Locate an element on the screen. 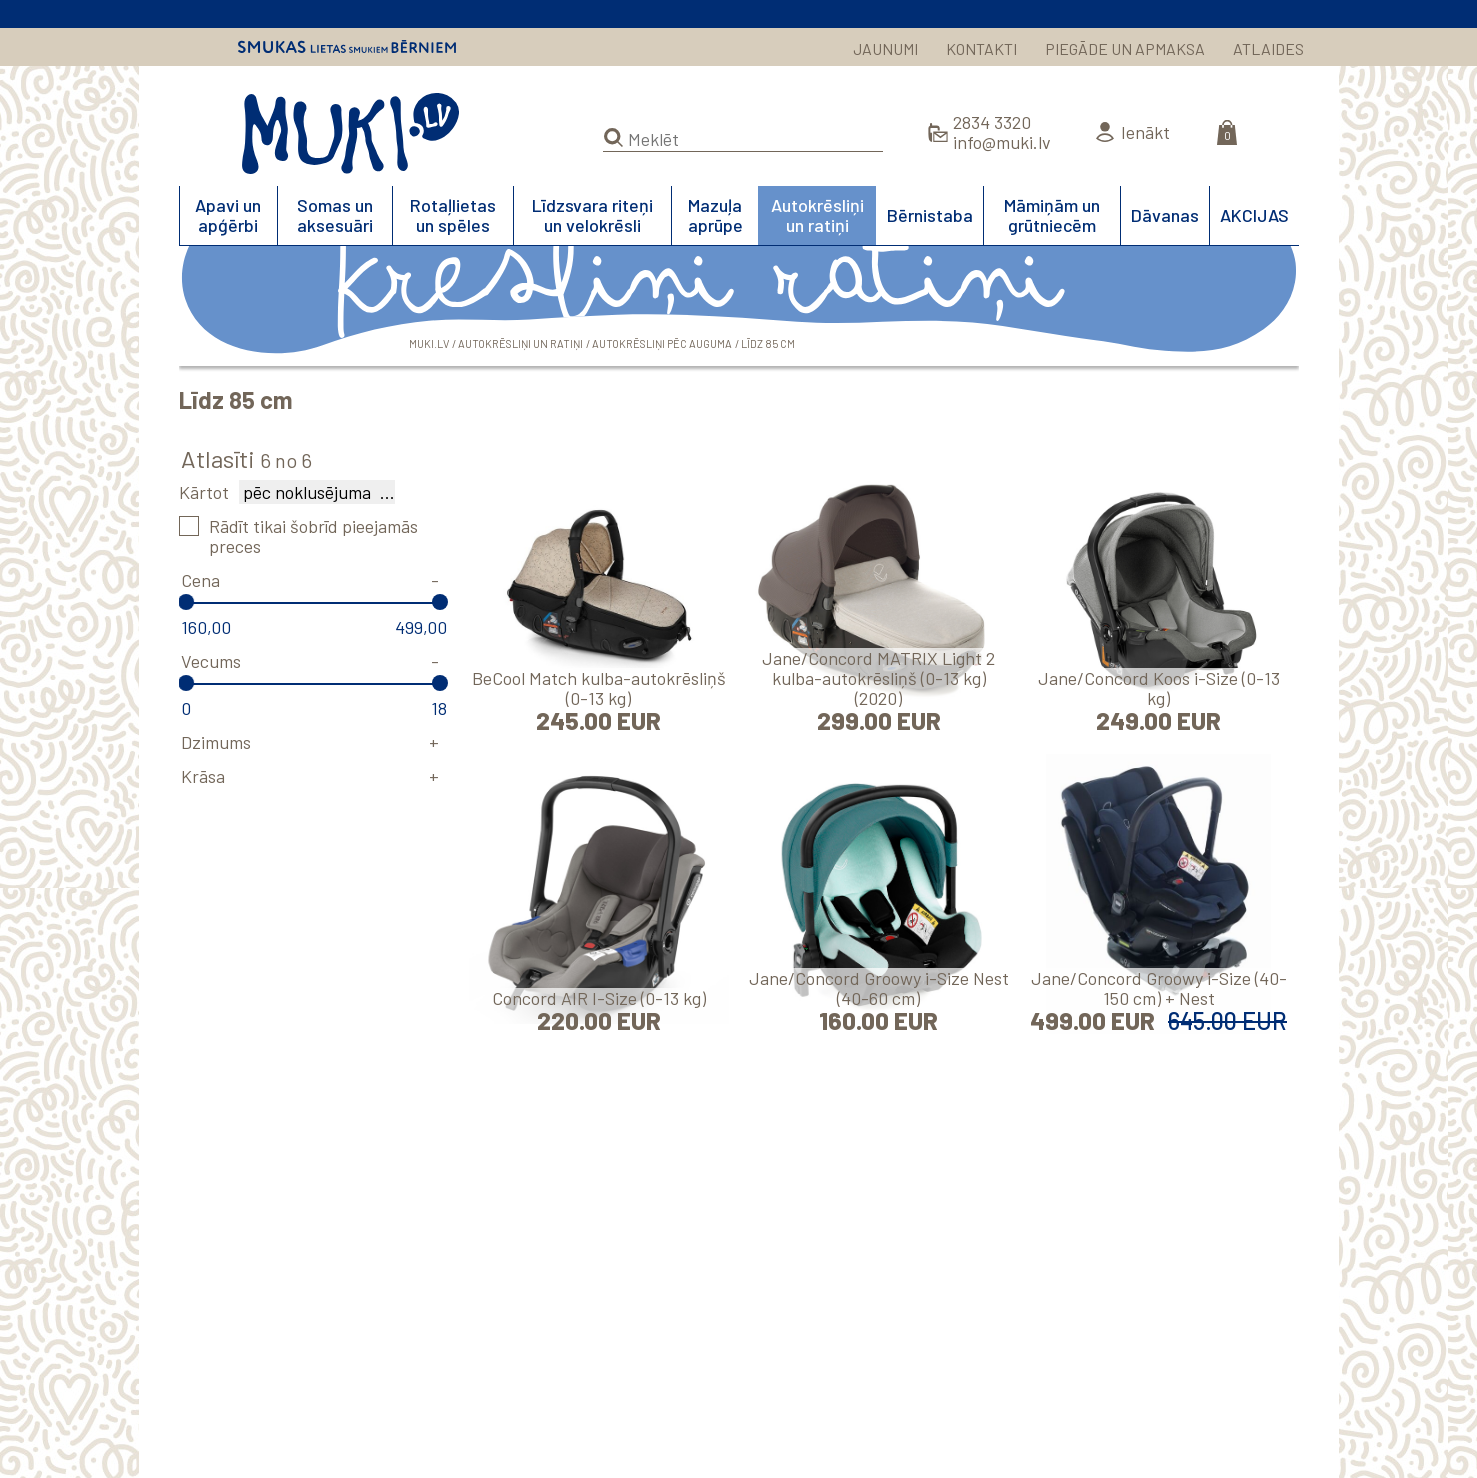 The height and width of the screenshot is (1478, 1477). Somas un aksesuāri is located at coordinates (335, 215).